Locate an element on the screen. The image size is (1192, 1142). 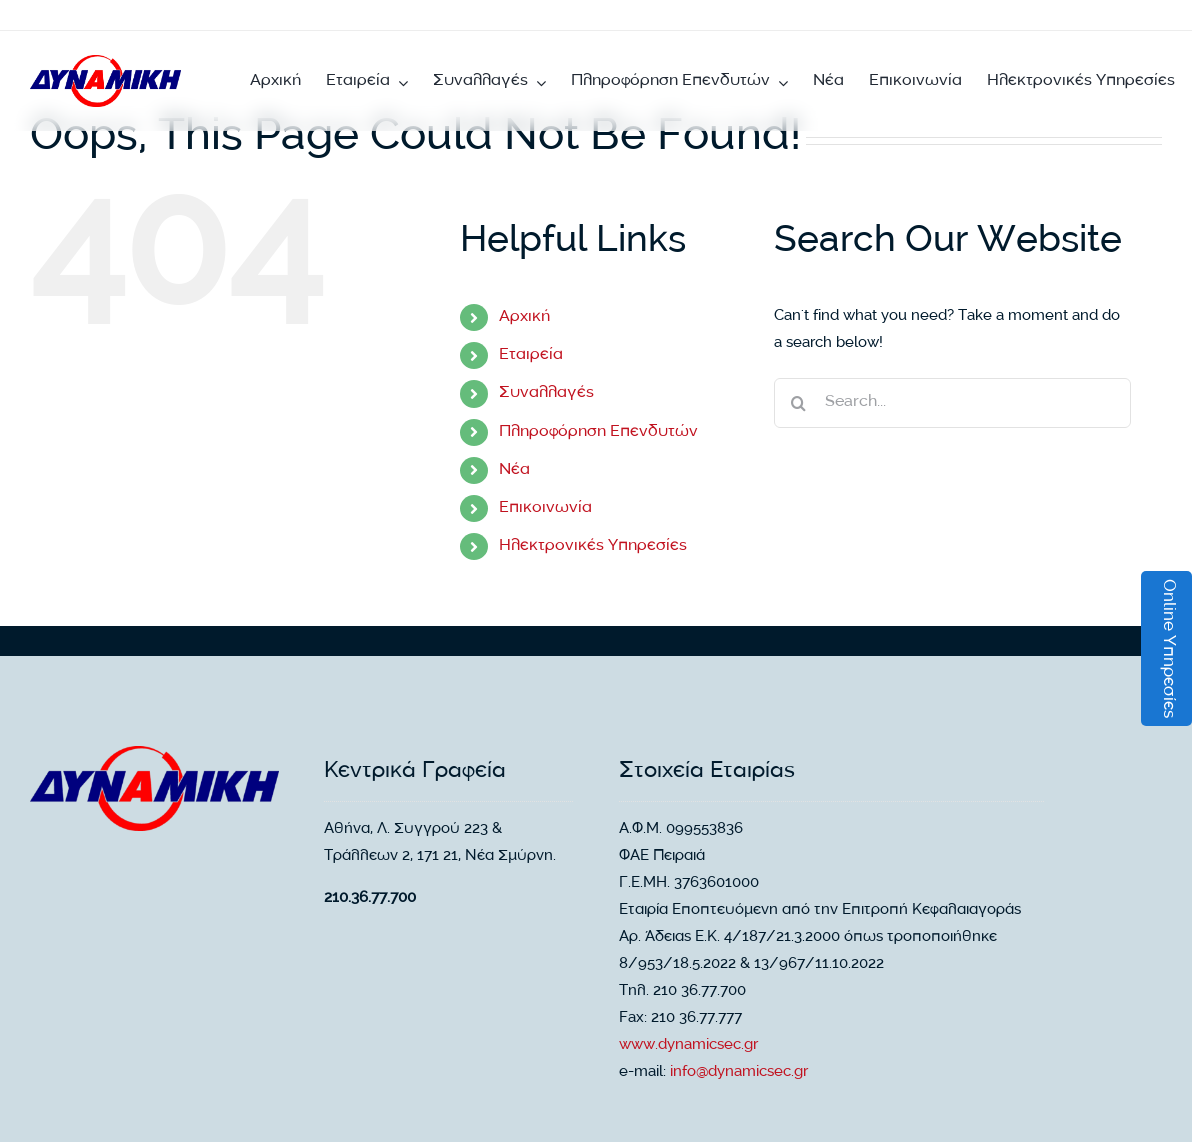
Ηλεκτρονικές Υπηρεσίες is located at coordinates (593, 546).